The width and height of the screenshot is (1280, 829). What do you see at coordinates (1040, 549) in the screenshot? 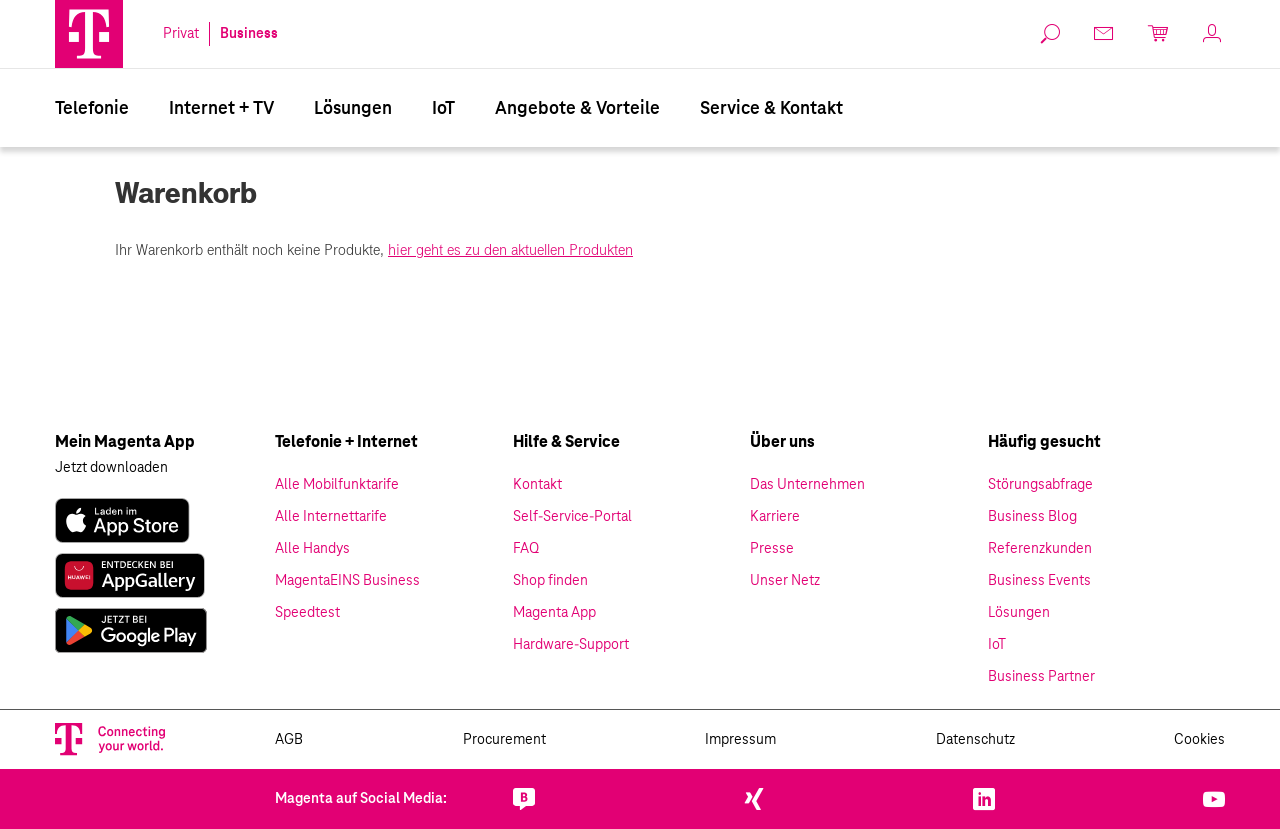
I see `Referenzkunden [link]` at bounding box center [1040, 549].